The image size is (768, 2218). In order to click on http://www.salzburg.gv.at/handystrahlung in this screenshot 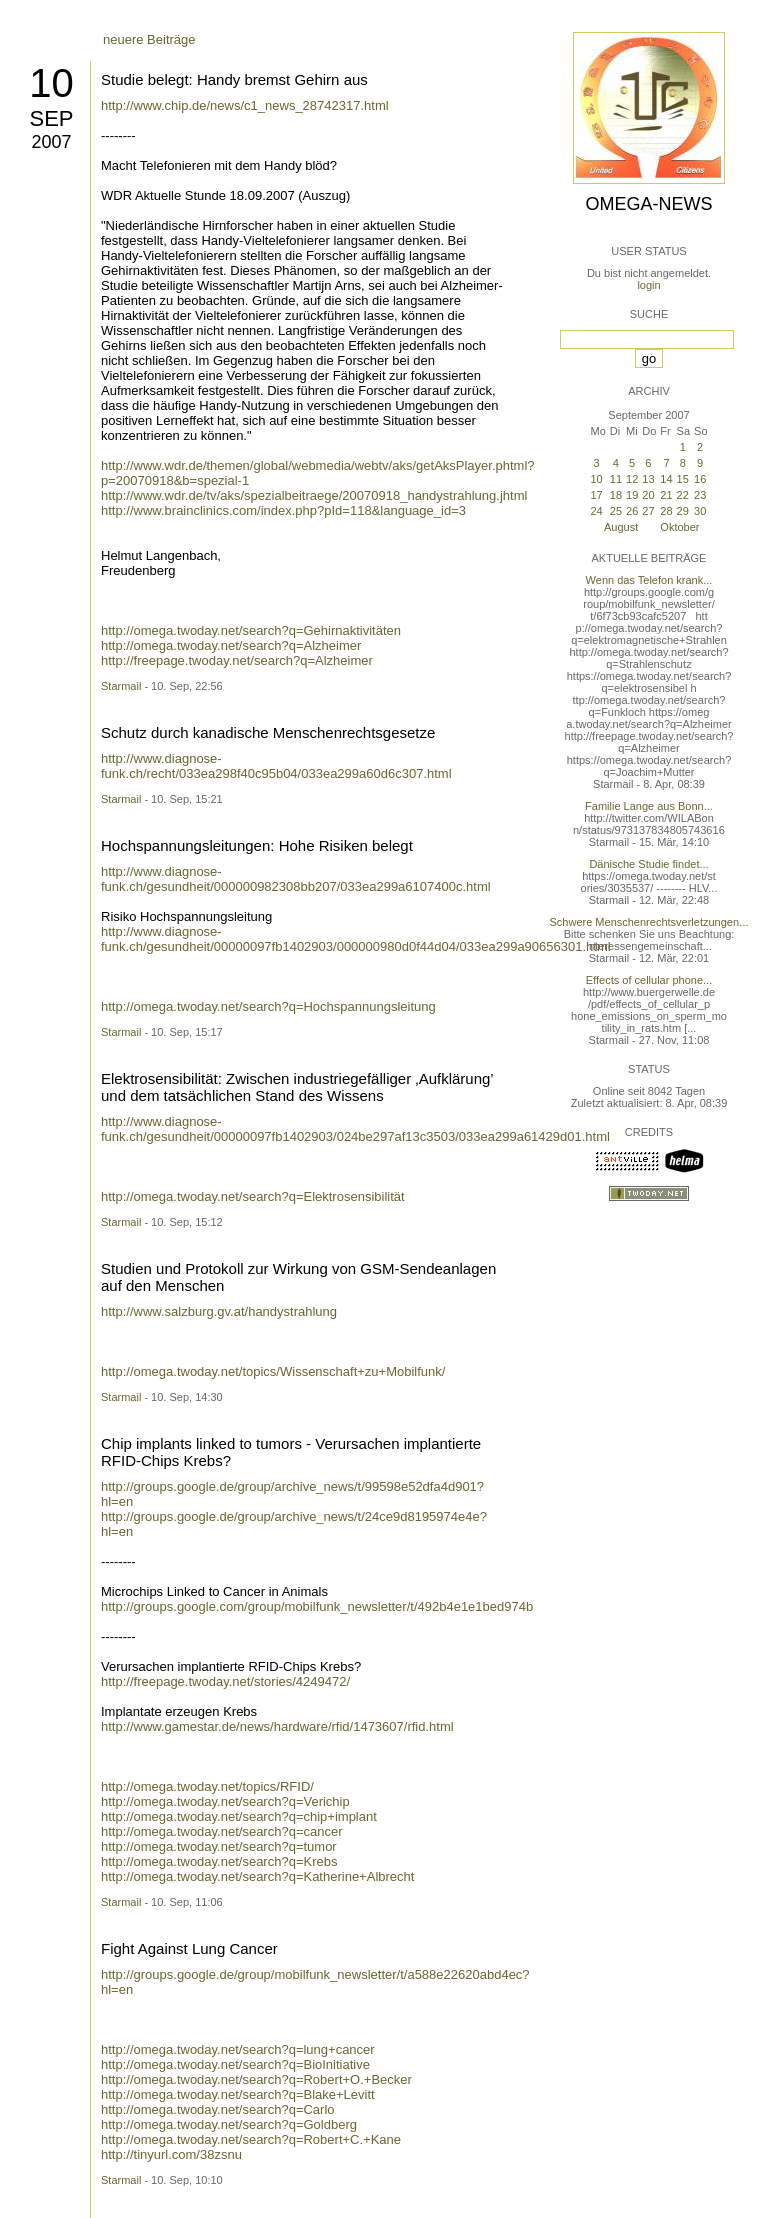, I will do `click(219, 1311)`.